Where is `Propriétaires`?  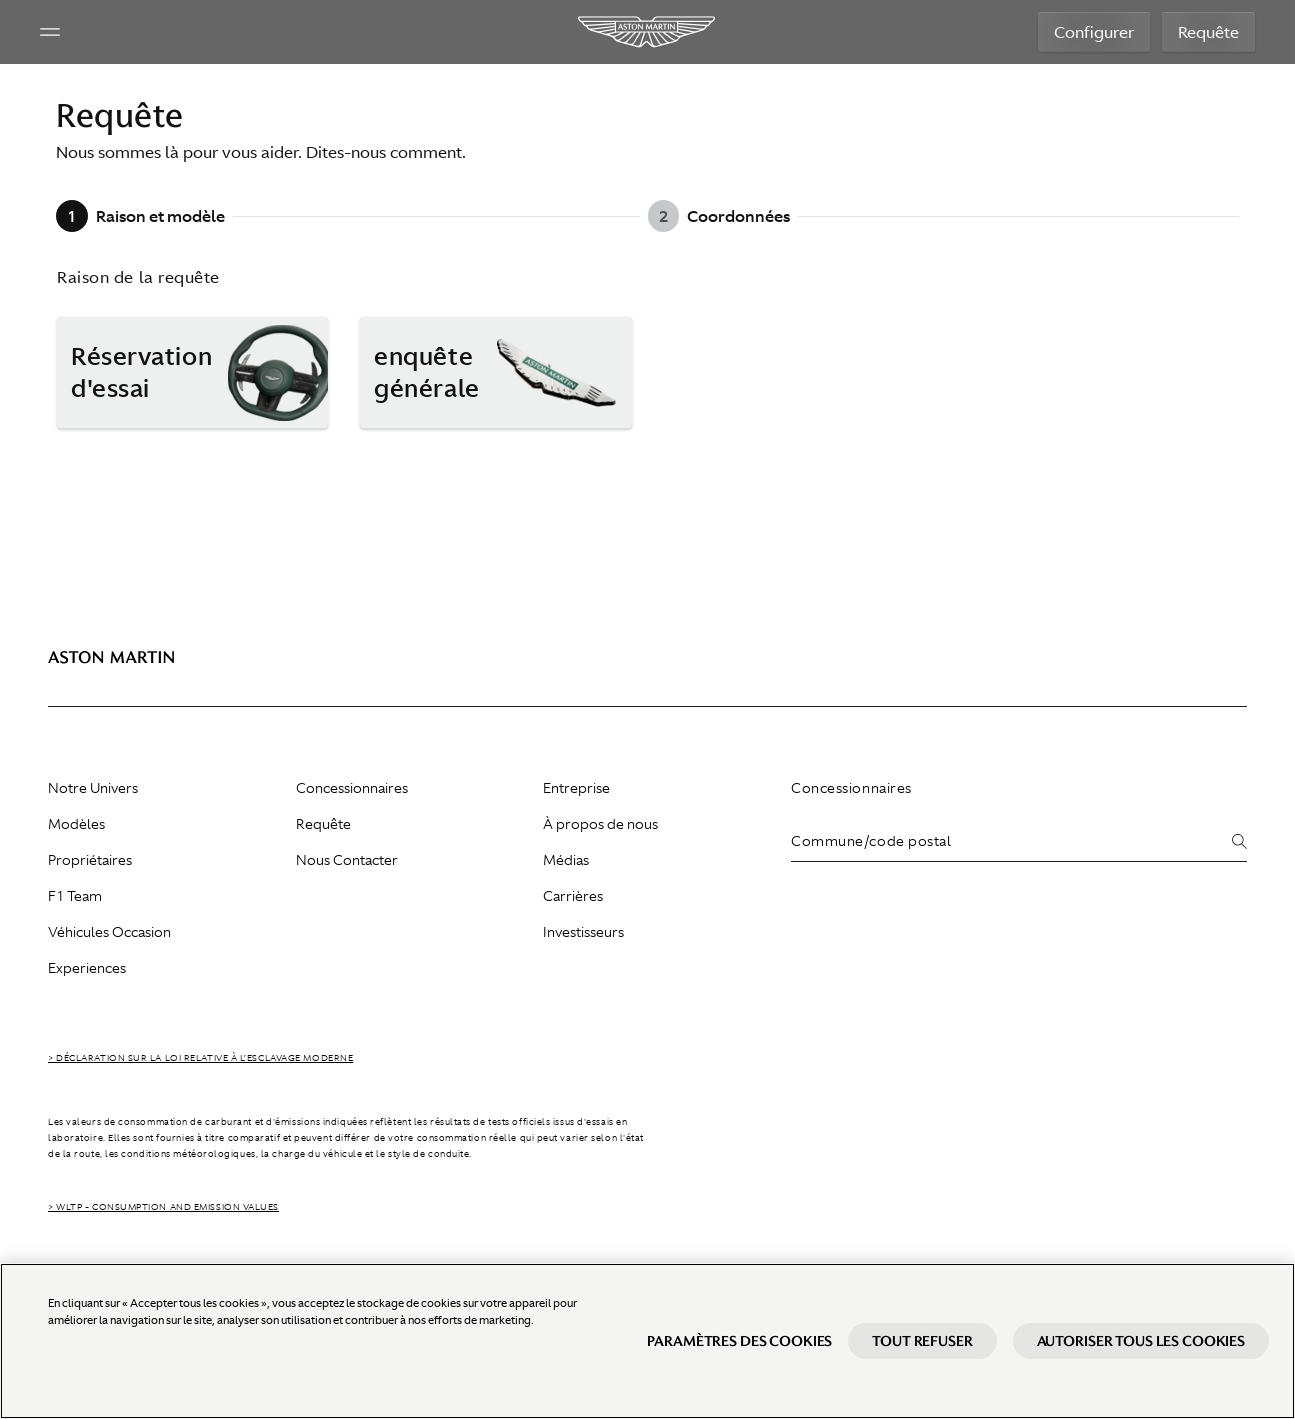
Propriétaires is located at coordinates (90, 860).